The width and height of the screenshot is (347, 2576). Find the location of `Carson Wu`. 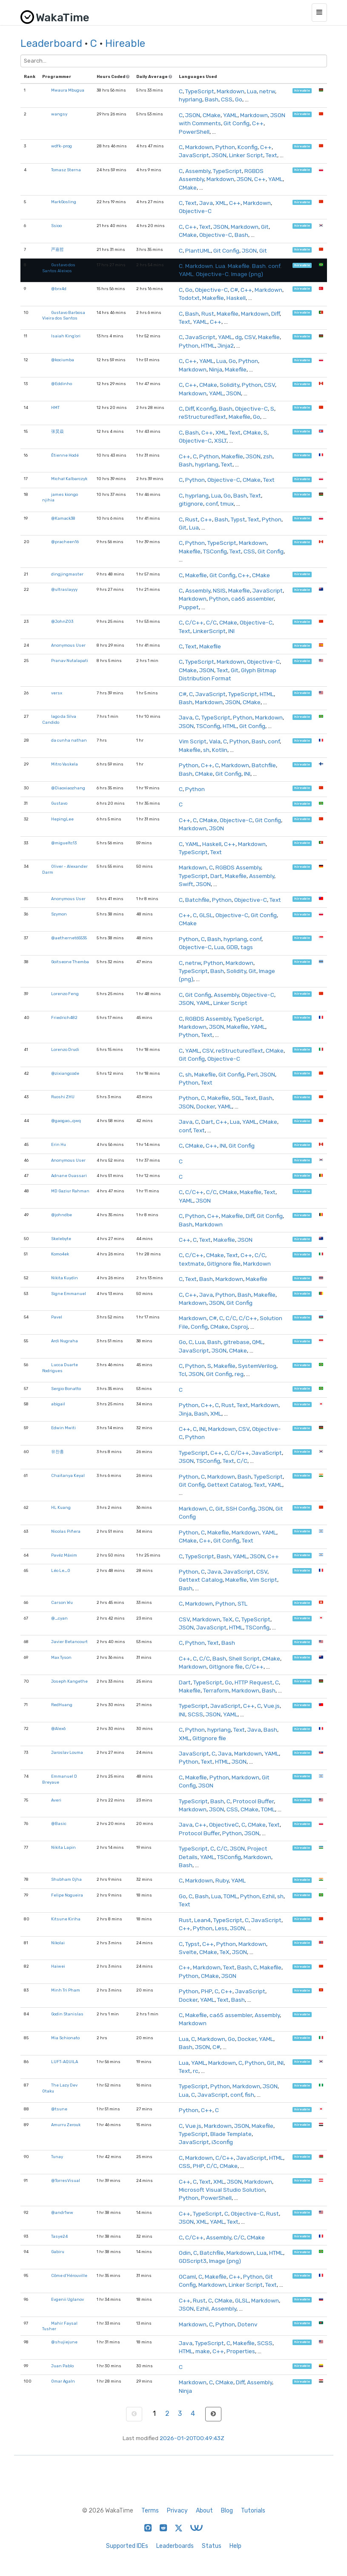

Carson Wu is located at coordinates (62, 1602).